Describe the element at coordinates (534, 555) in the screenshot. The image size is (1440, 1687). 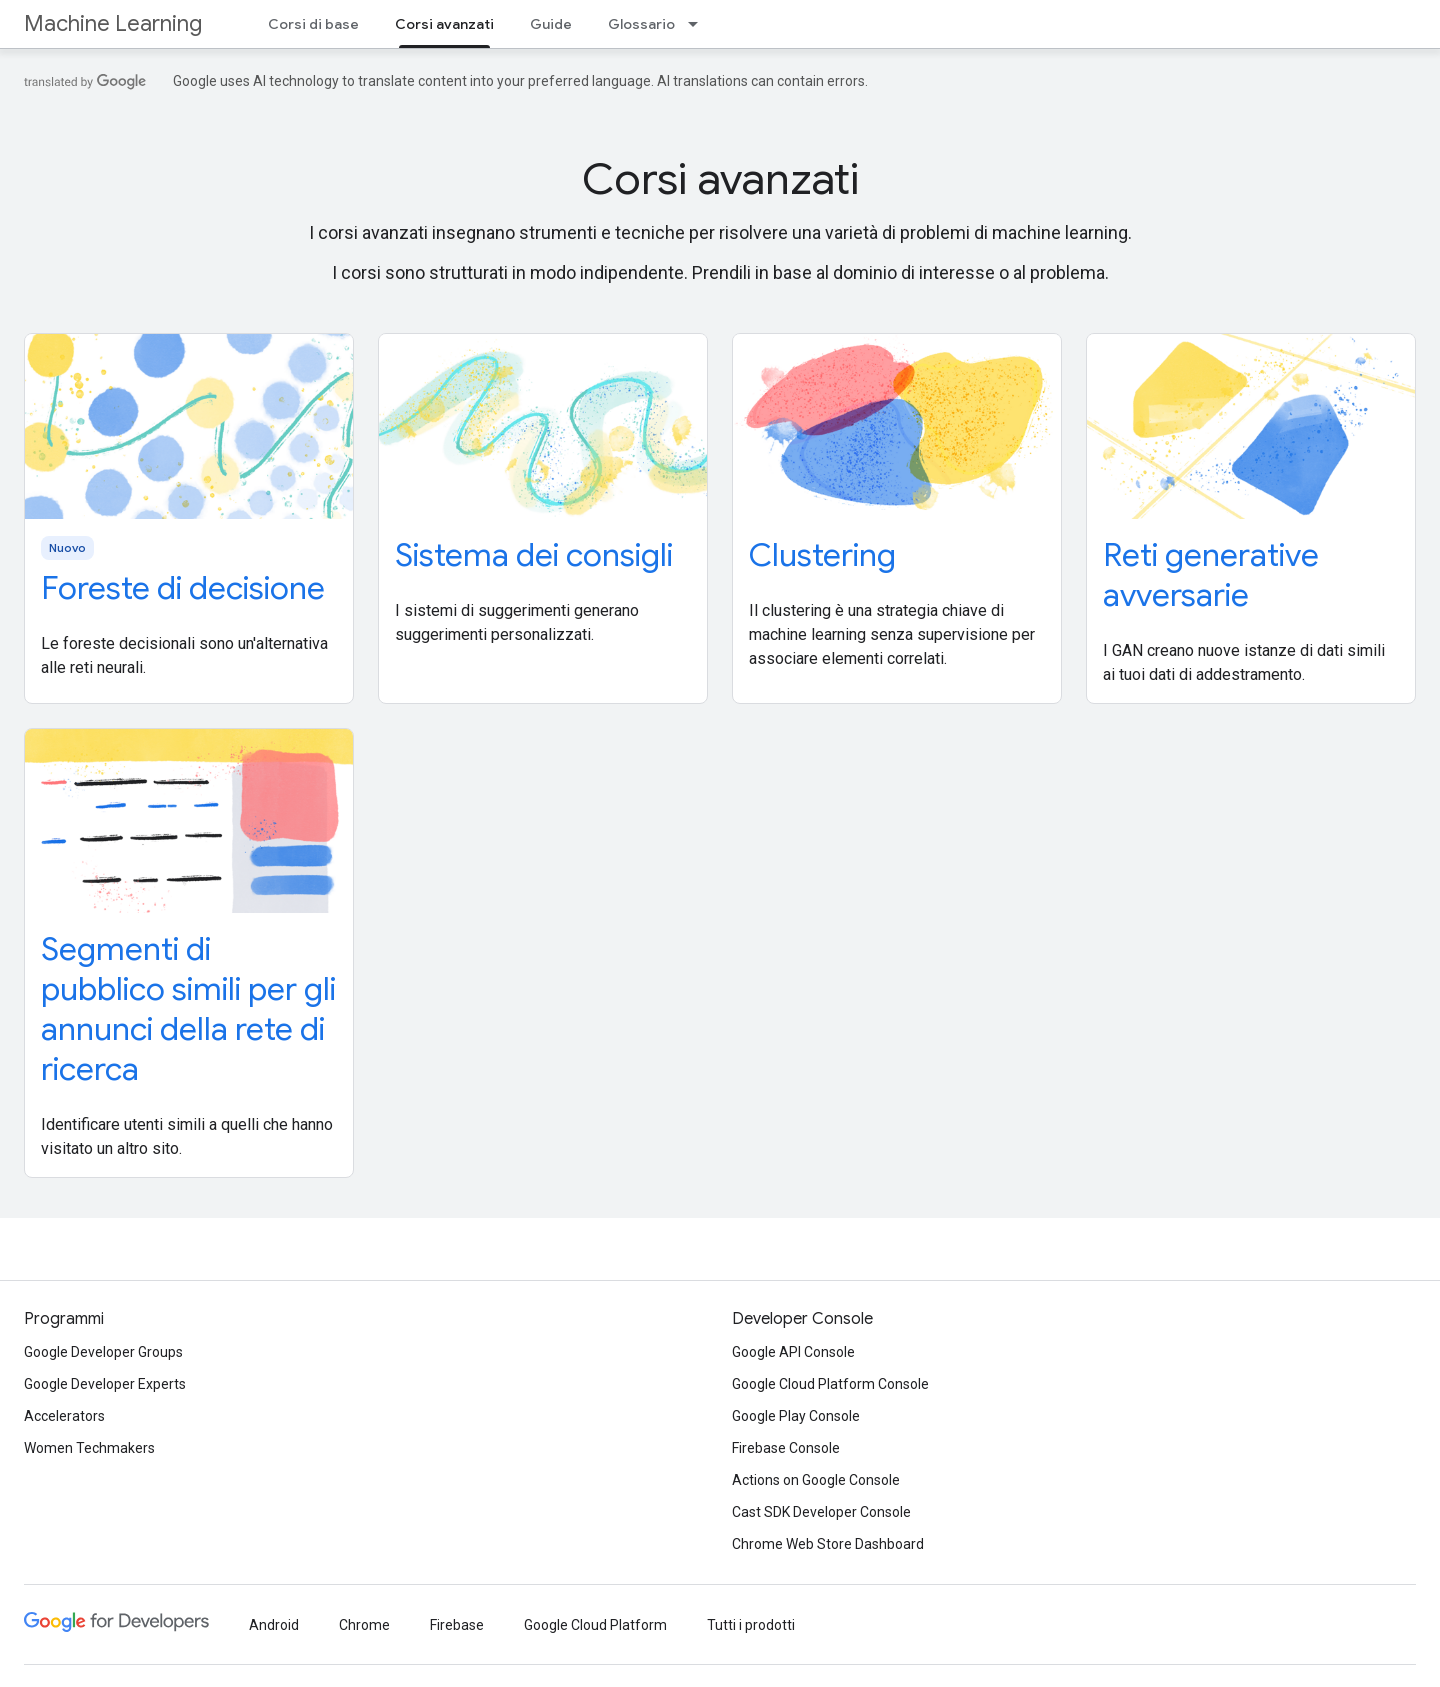
I see `Sistema dei consigli` at that location.